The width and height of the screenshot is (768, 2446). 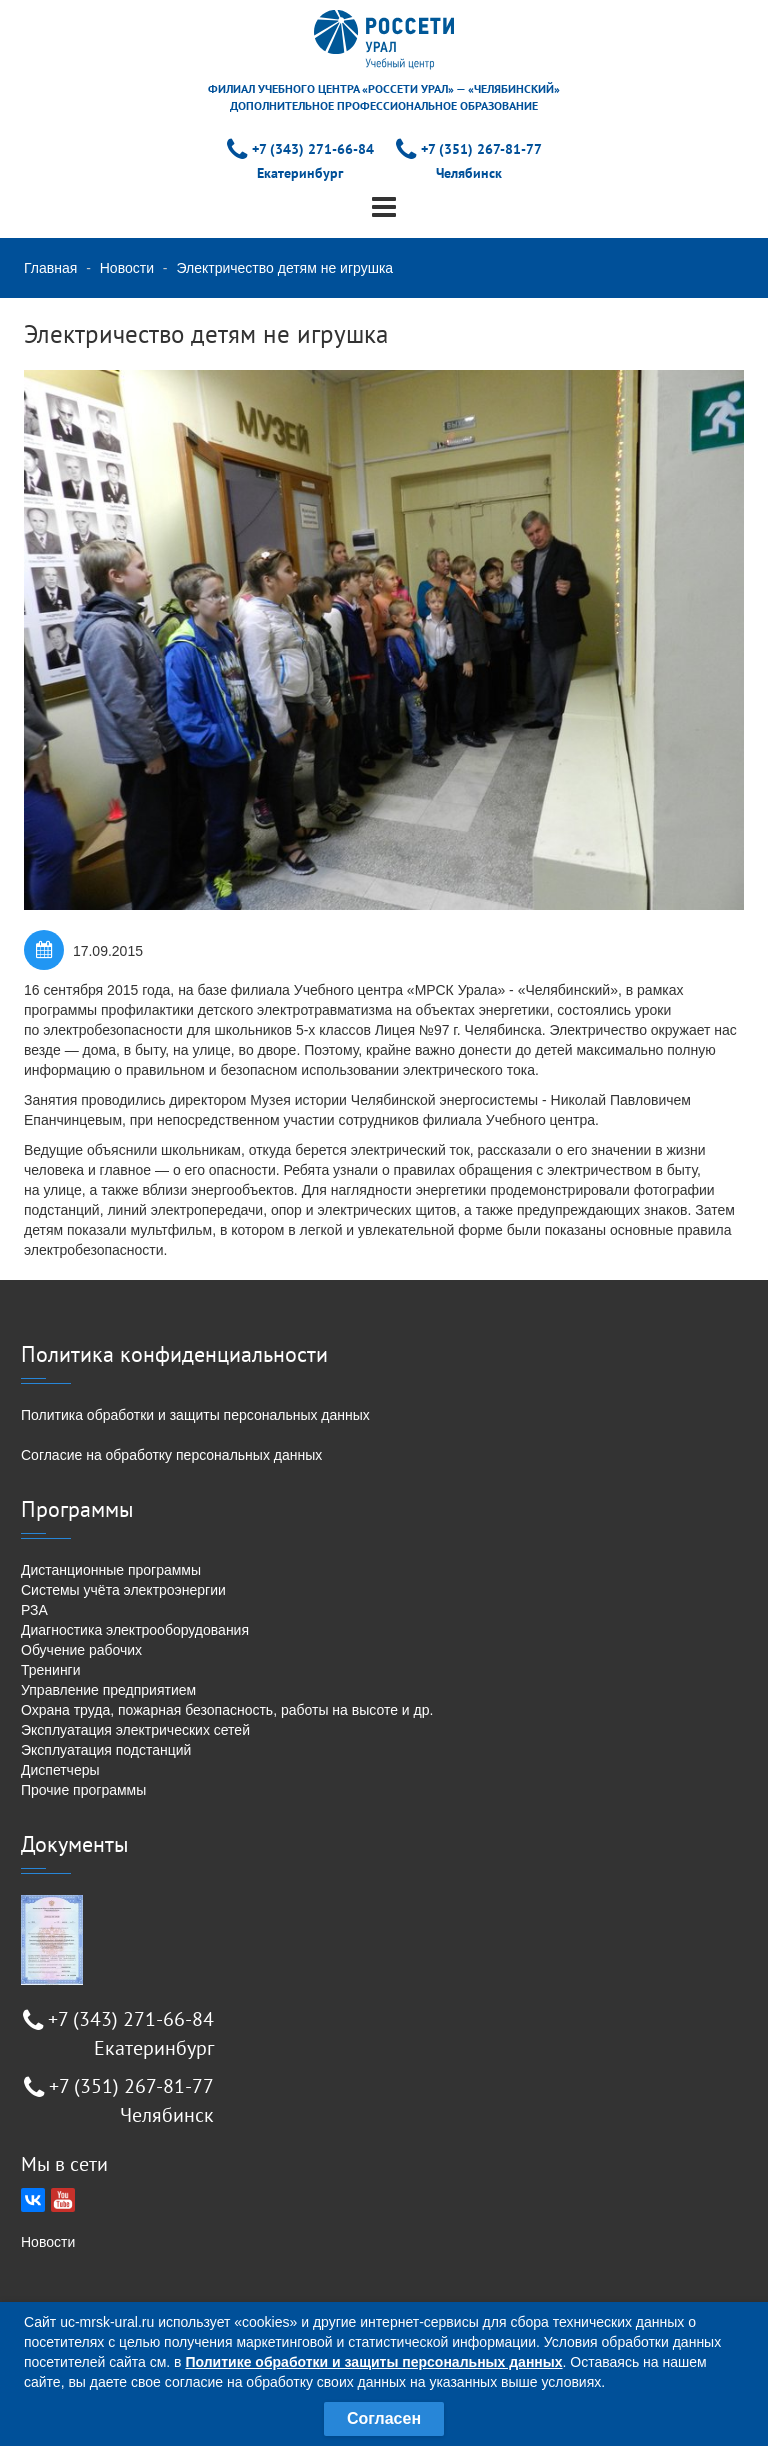 I want to click on Эксплуатация подстанций, so click(x=106, y=1750).